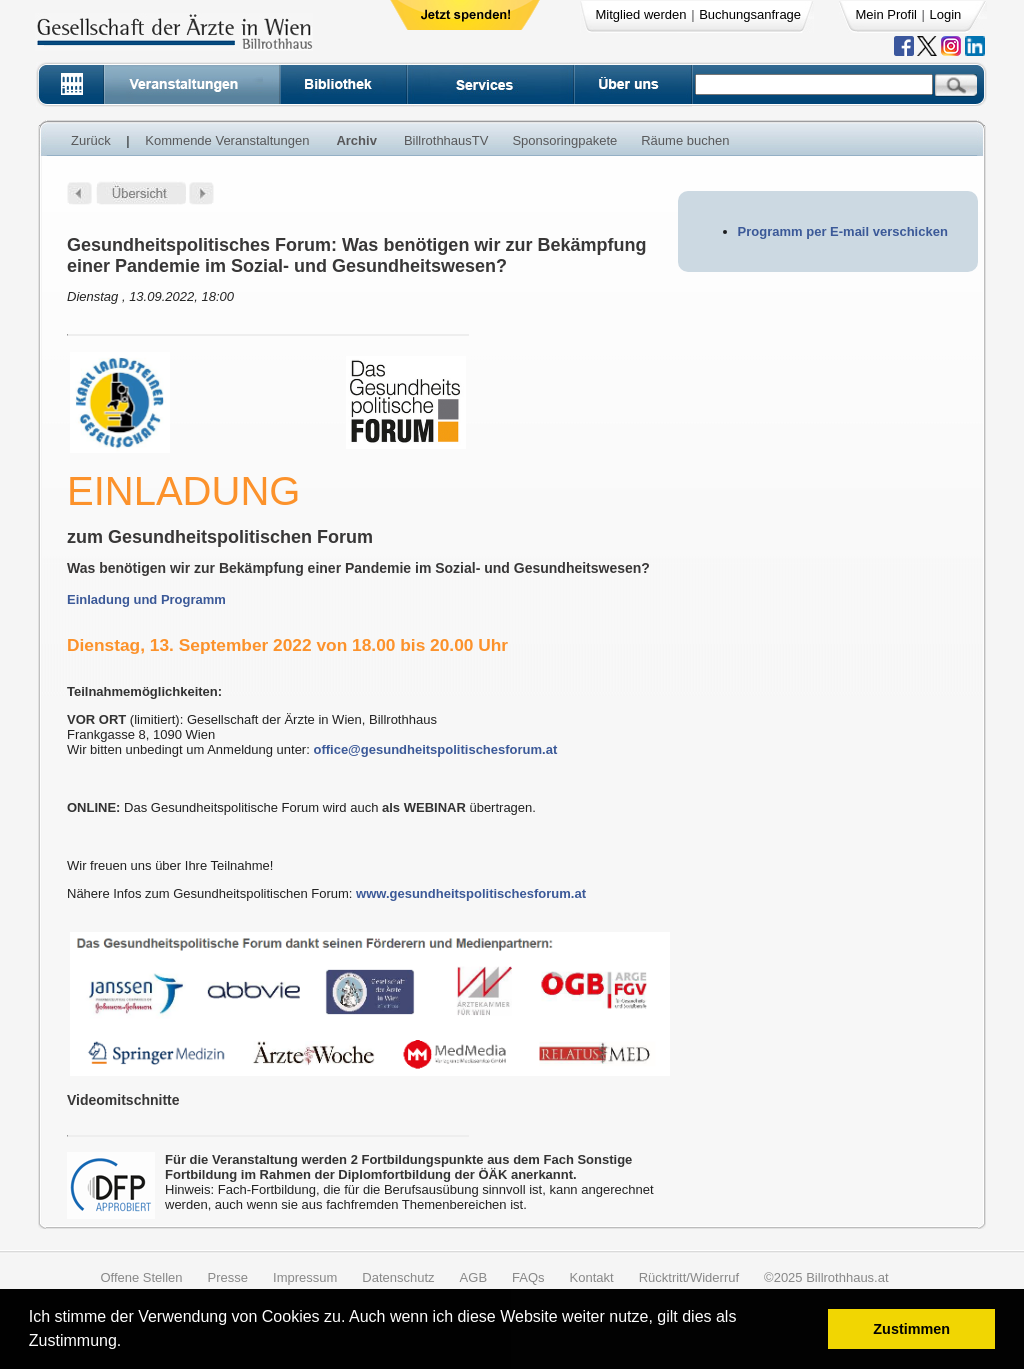 The width and height of the screenshot is (1024, 1369). Describe the element at coordinates (91, 140) in the screenshot. I see `Zurück` at that location.